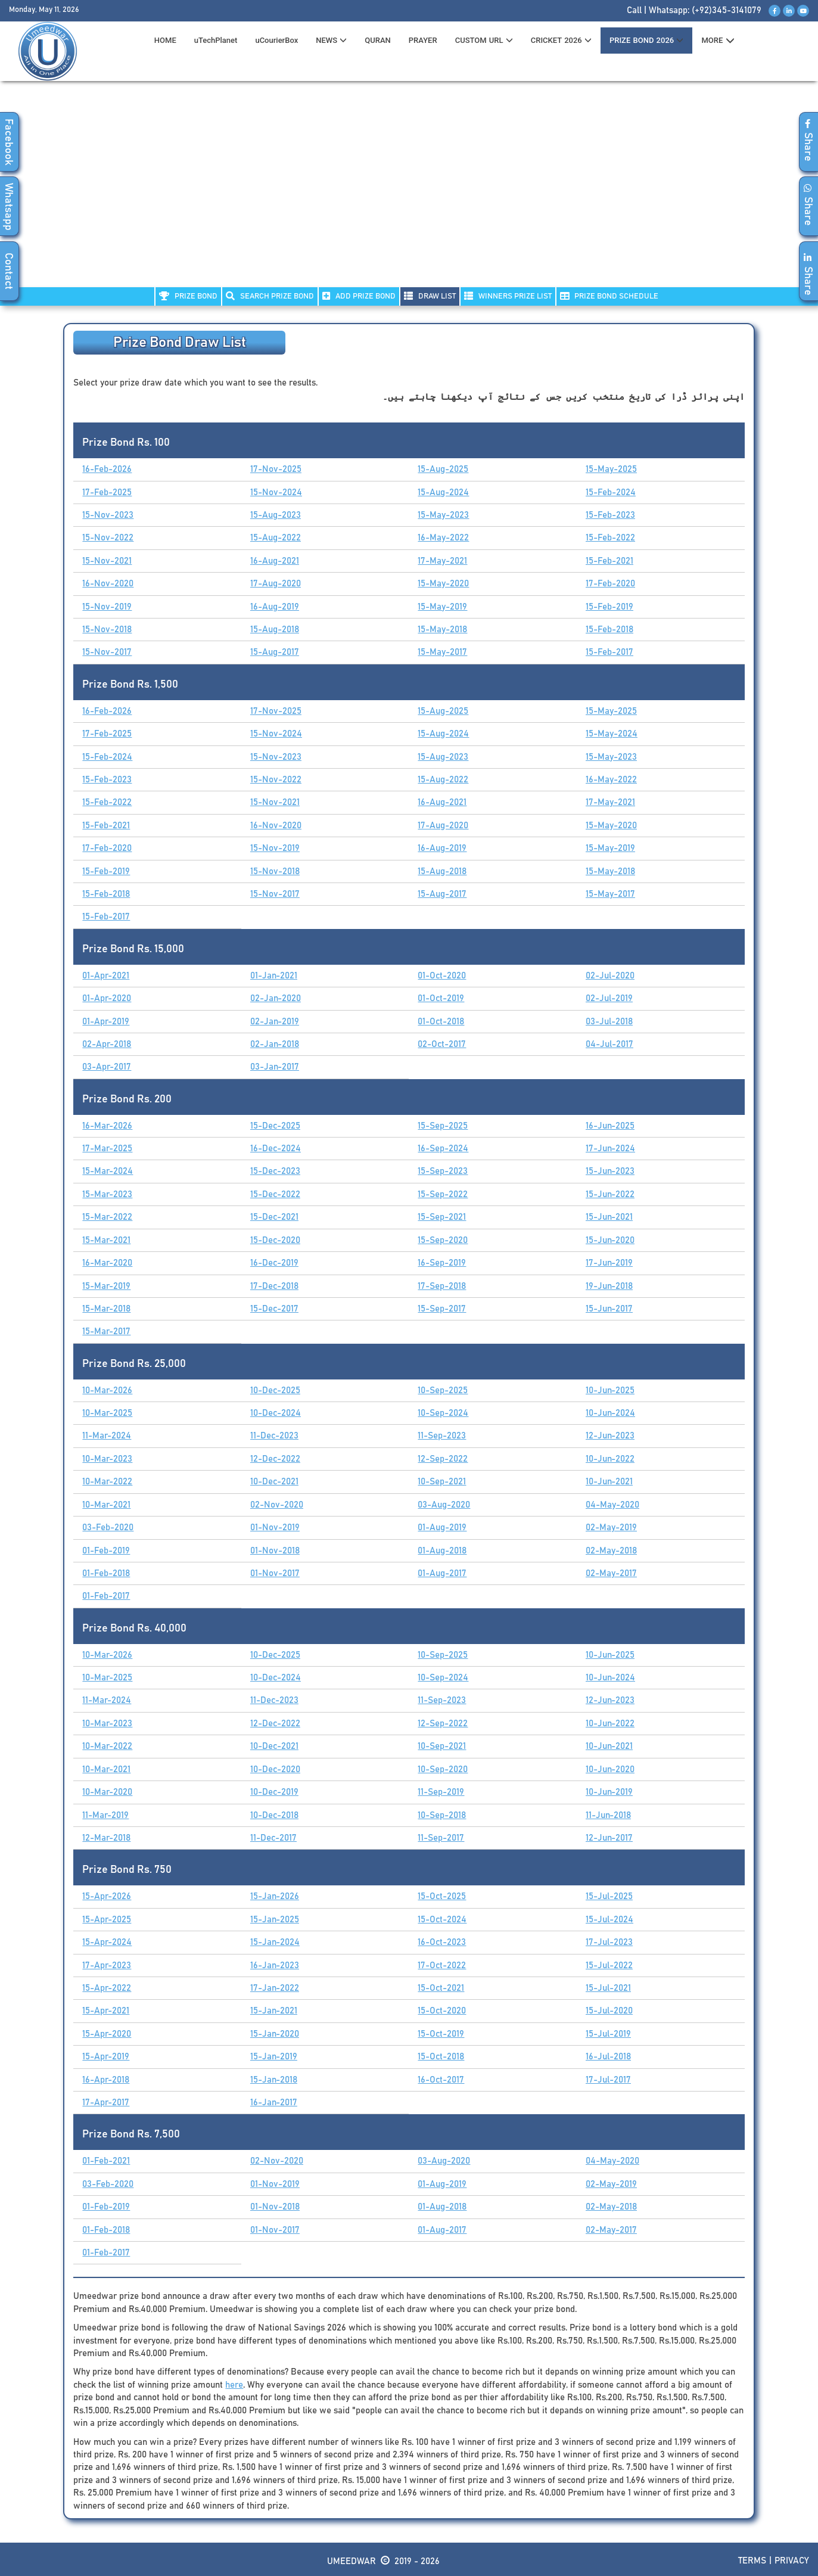  I want to click on 10-Dec-2019, so click(274, 1792).